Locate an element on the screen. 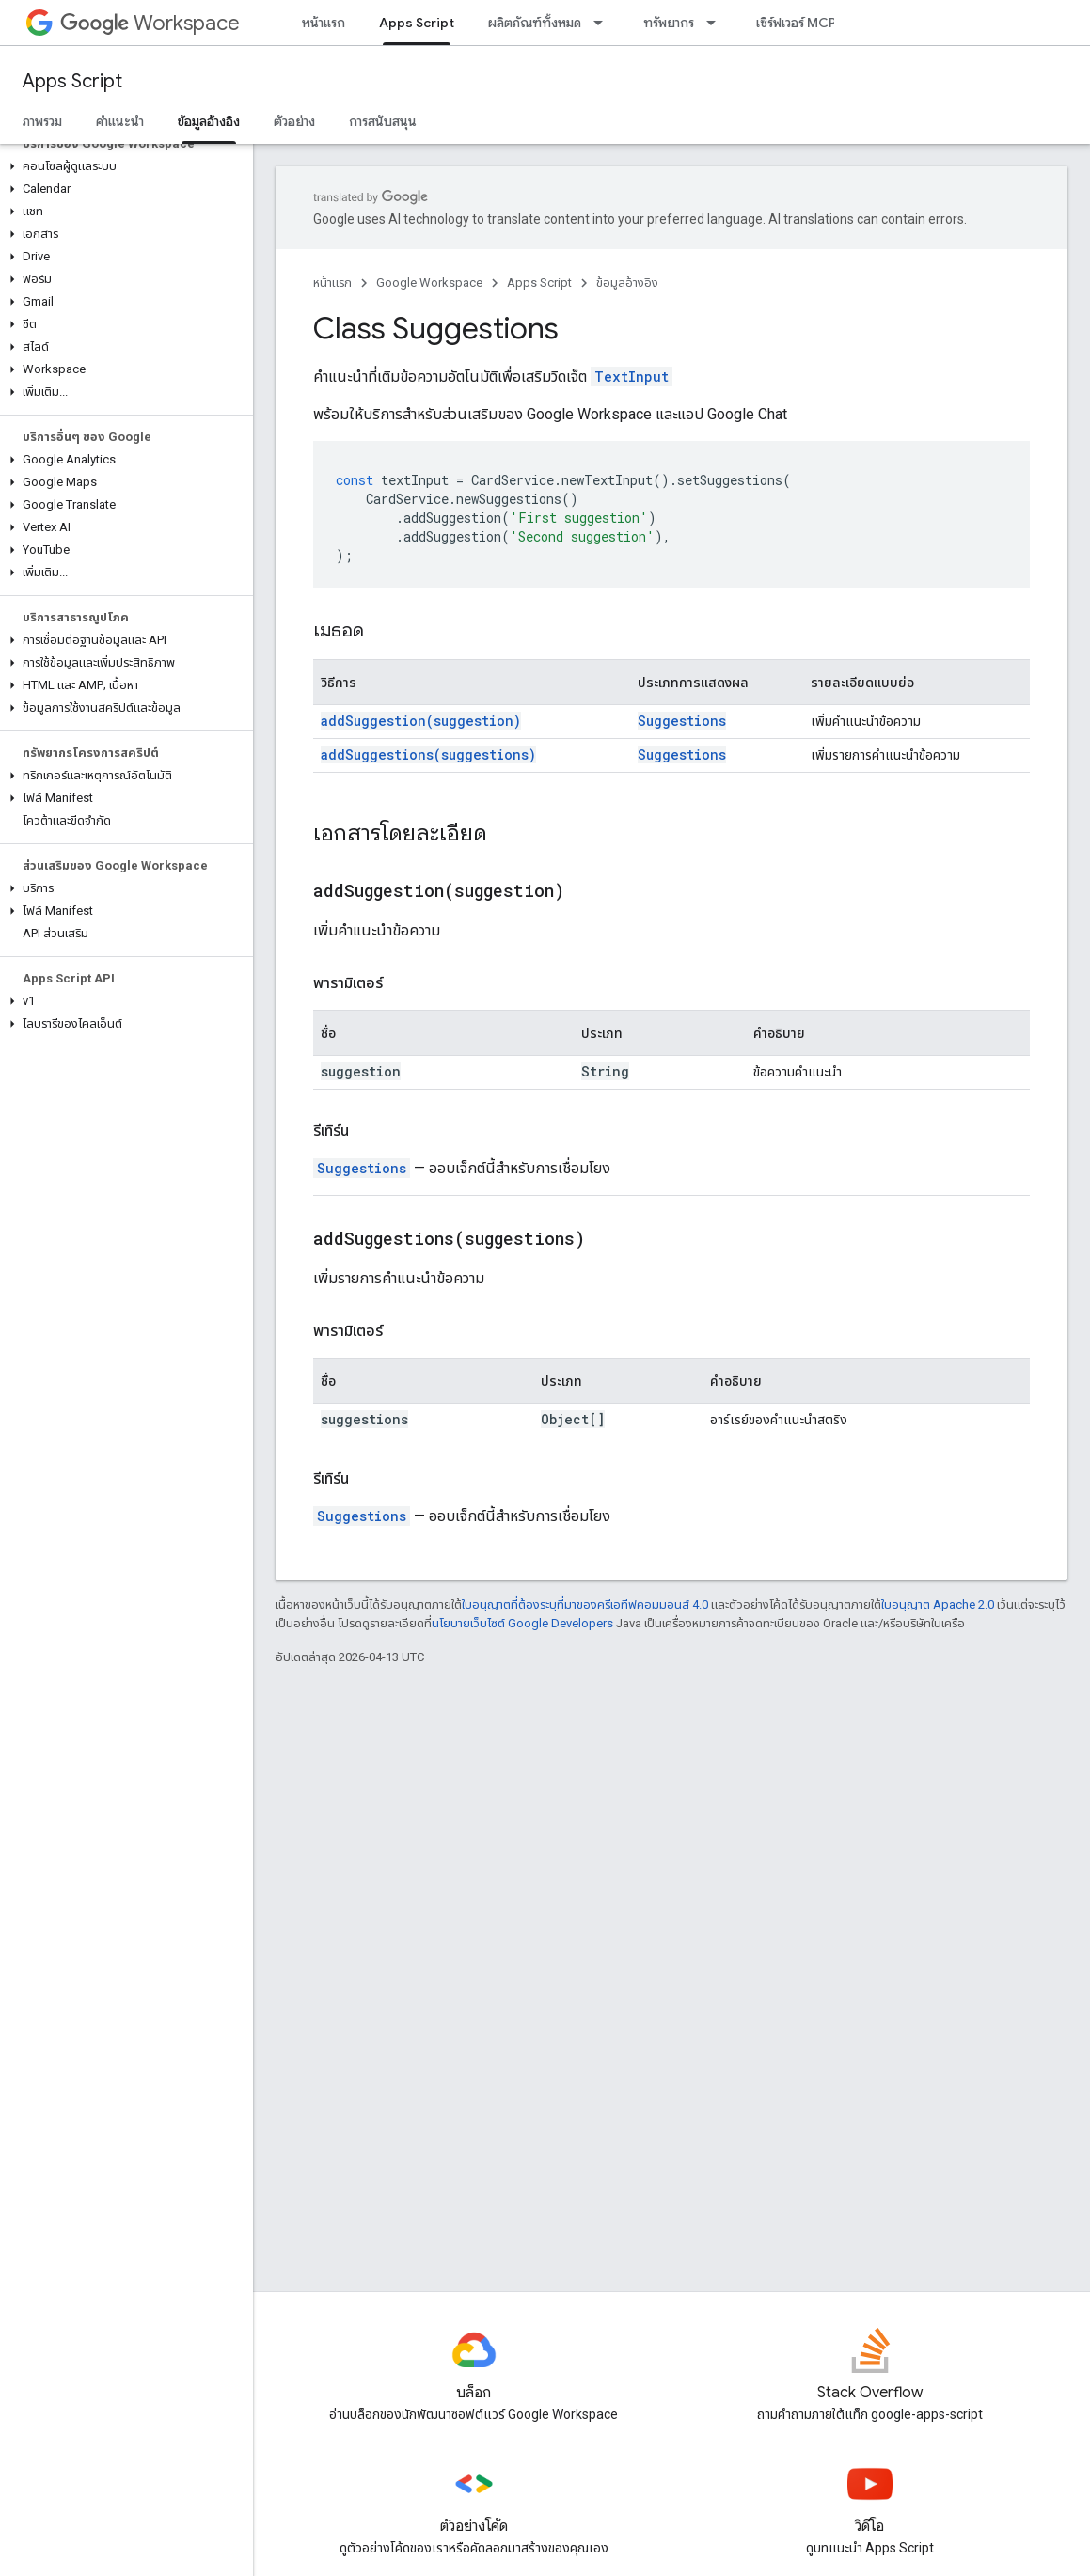  ใบอนุญาตที่ต้องระบุที่มาของครีเอทีฟคอมมอนส์ 4.0 is located at coordinates (585, 1604).